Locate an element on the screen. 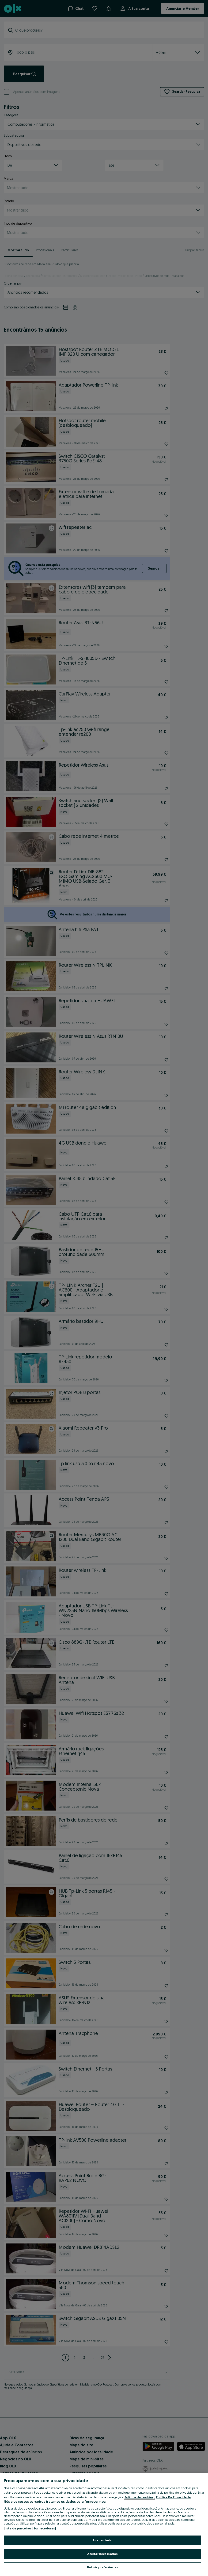 Image resolution: width=208 pixels, height=2576 pixels. Política de cookies, [Mais informação sobre a sua privacidade, abre num separador novo] is located at coordinates (140, 2497).